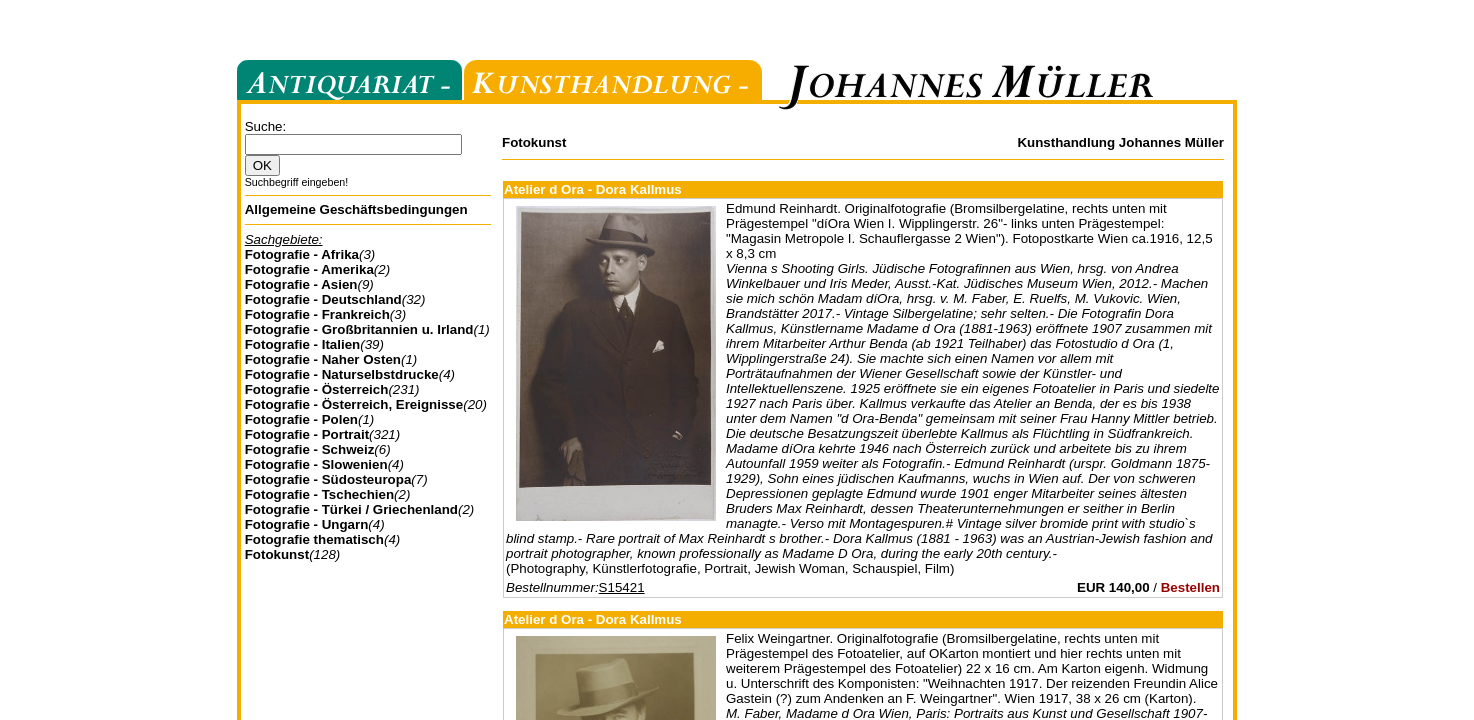  What do you see at coordinates (309, 269) in the screenshot?
I see `Fotografie - Amerika` at bounding box center [309, 269].